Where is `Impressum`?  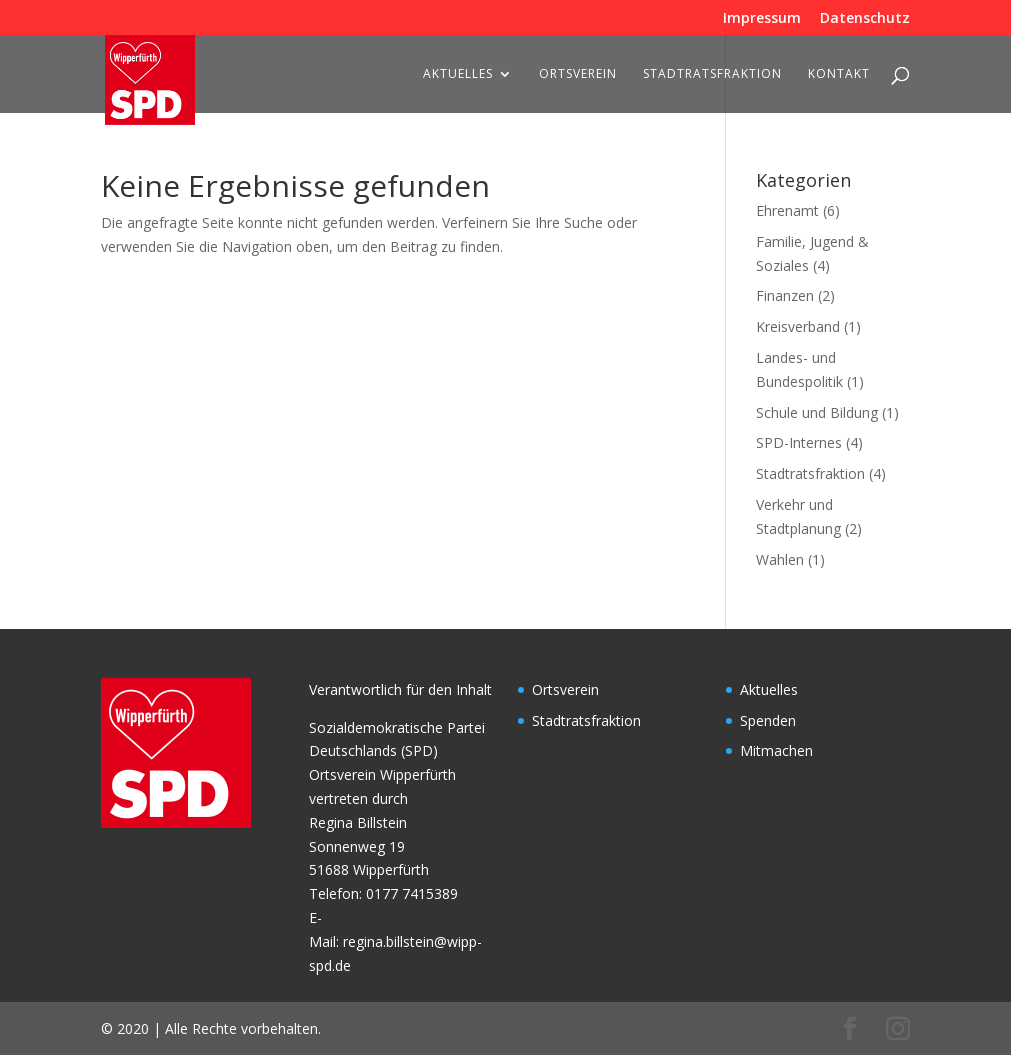
Impressum is located at coordinates (762, 19).